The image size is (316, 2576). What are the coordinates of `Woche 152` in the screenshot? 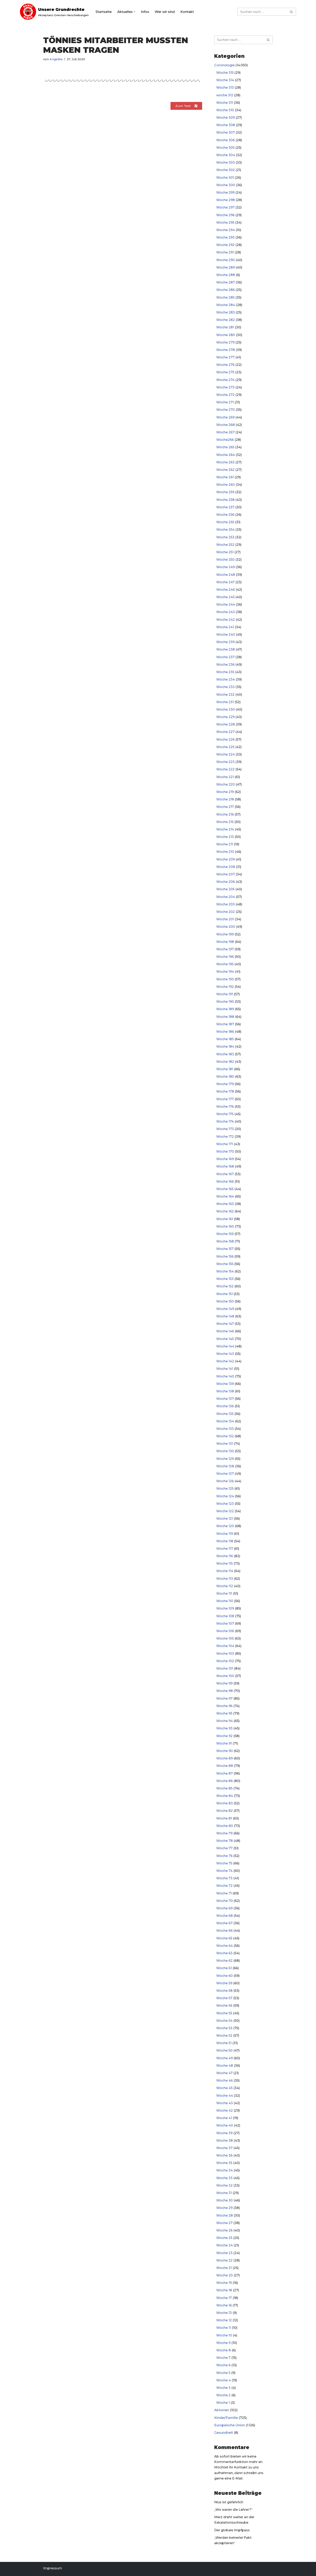 It's located at (225, 1286).